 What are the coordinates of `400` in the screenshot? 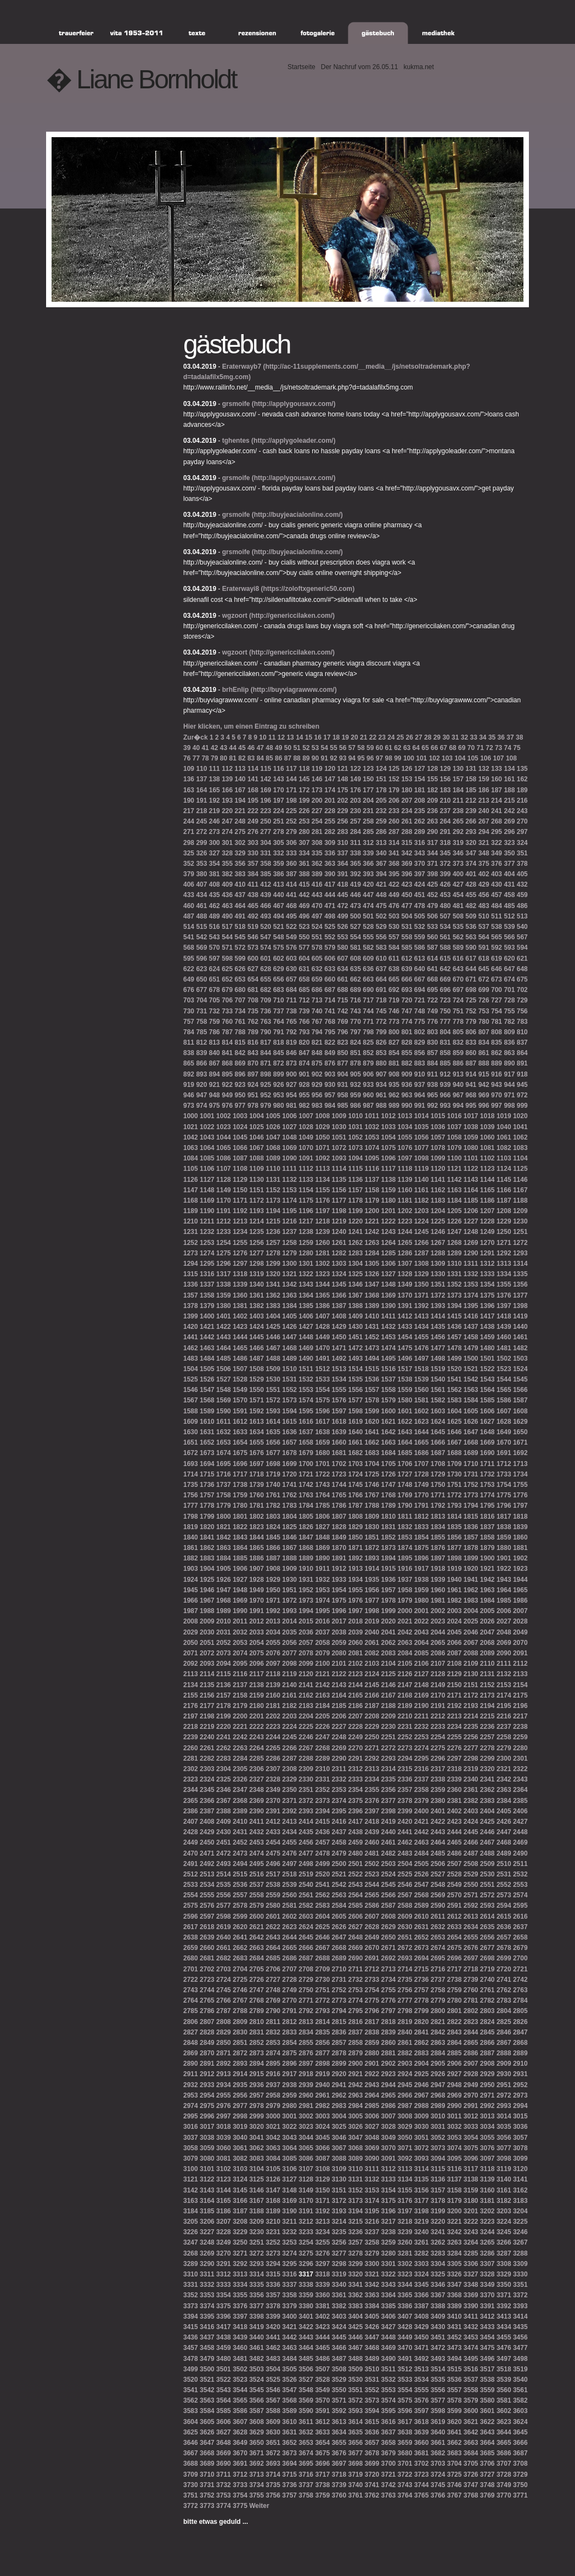 It's located at (458, 874).